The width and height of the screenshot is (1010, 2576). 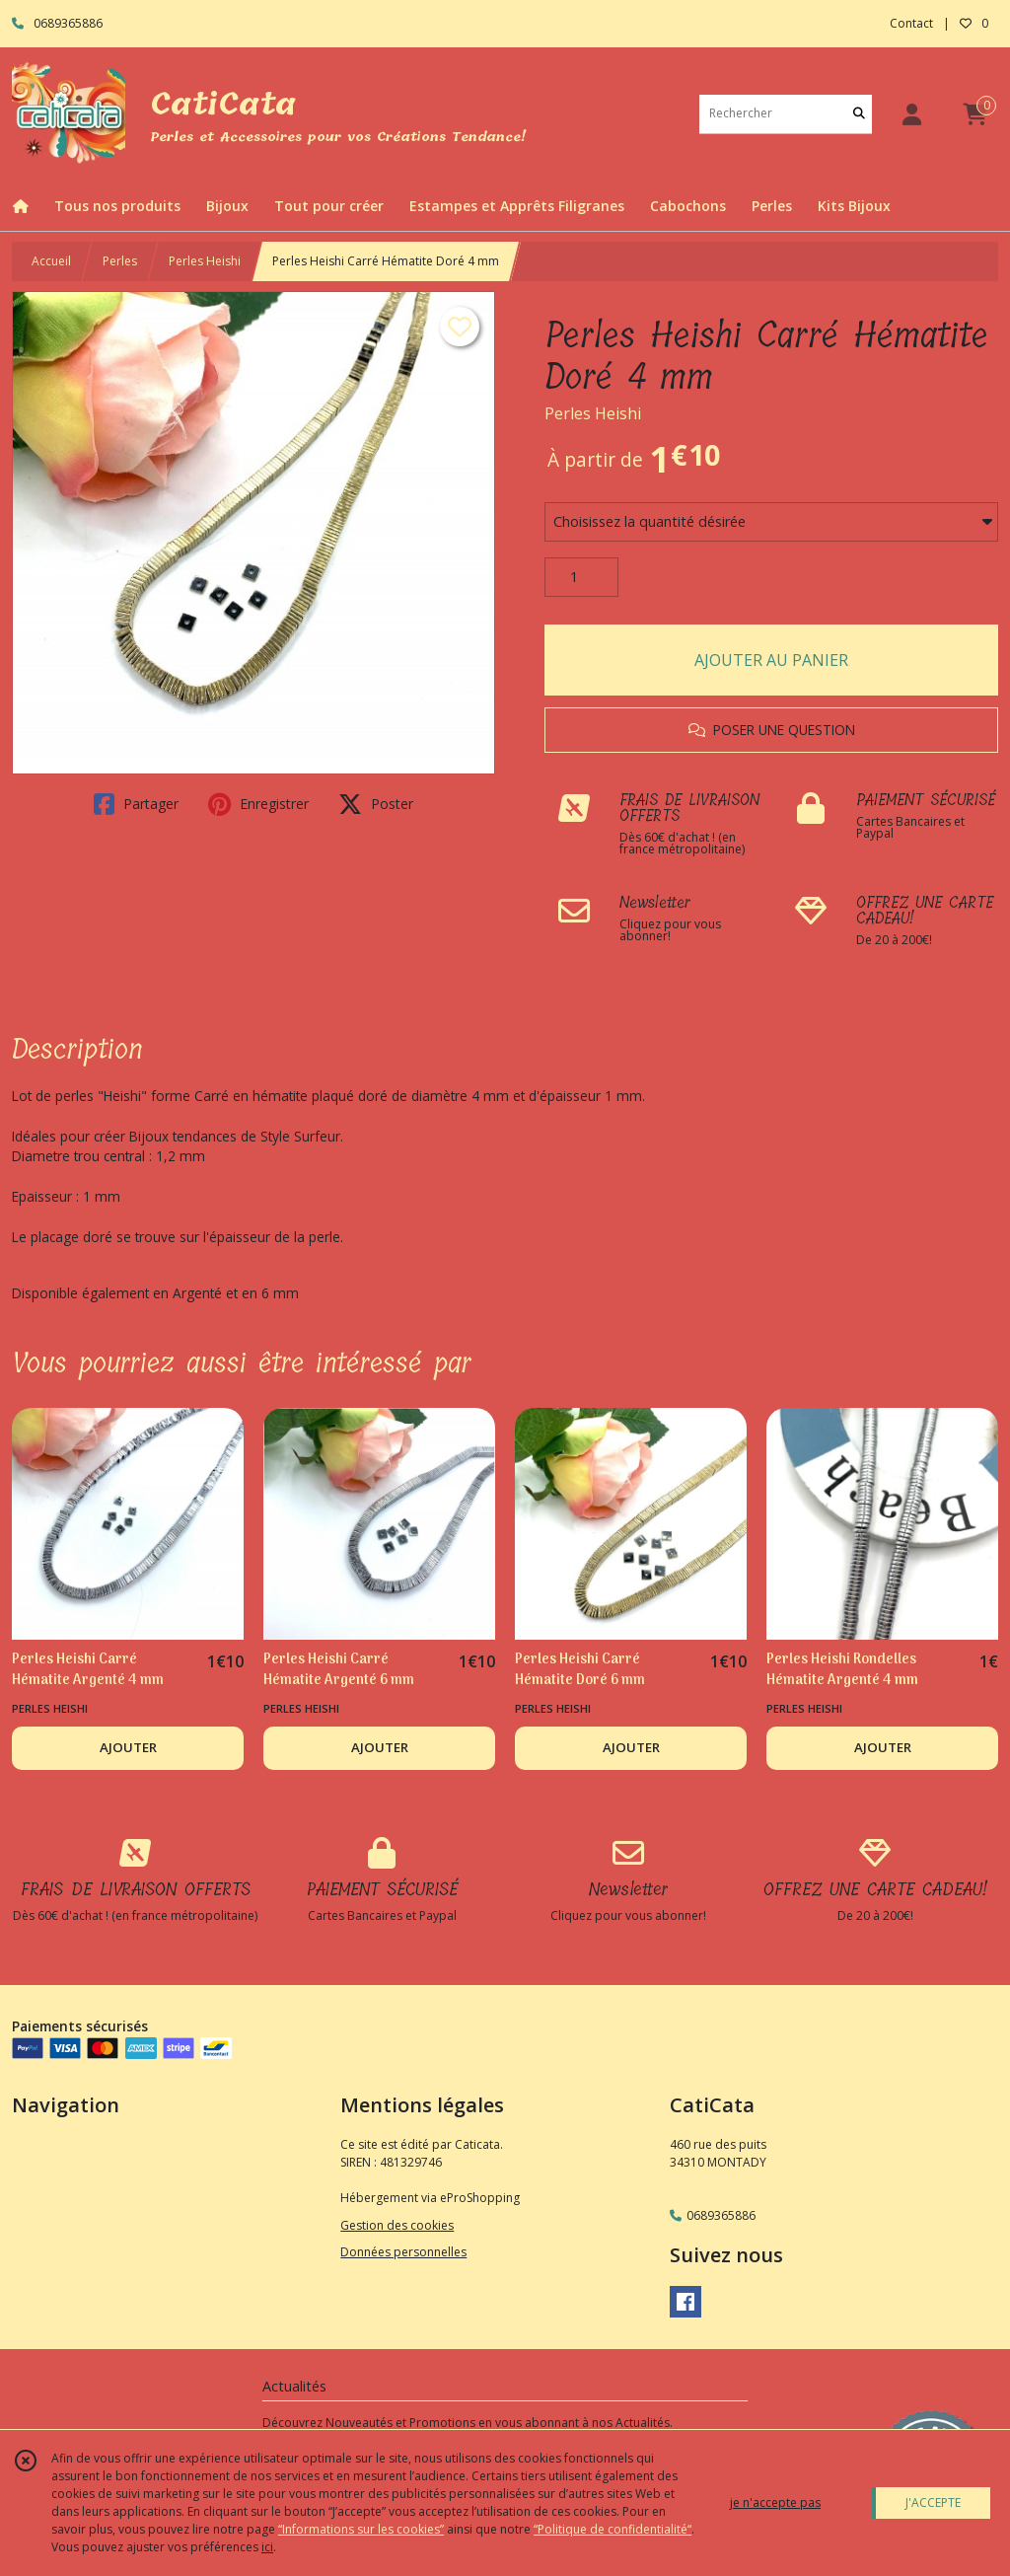 What do you see at coordinates (933, 2502) in the screenshot?
I see `J'ACCEPTE` at bounding box center [933, 2502].